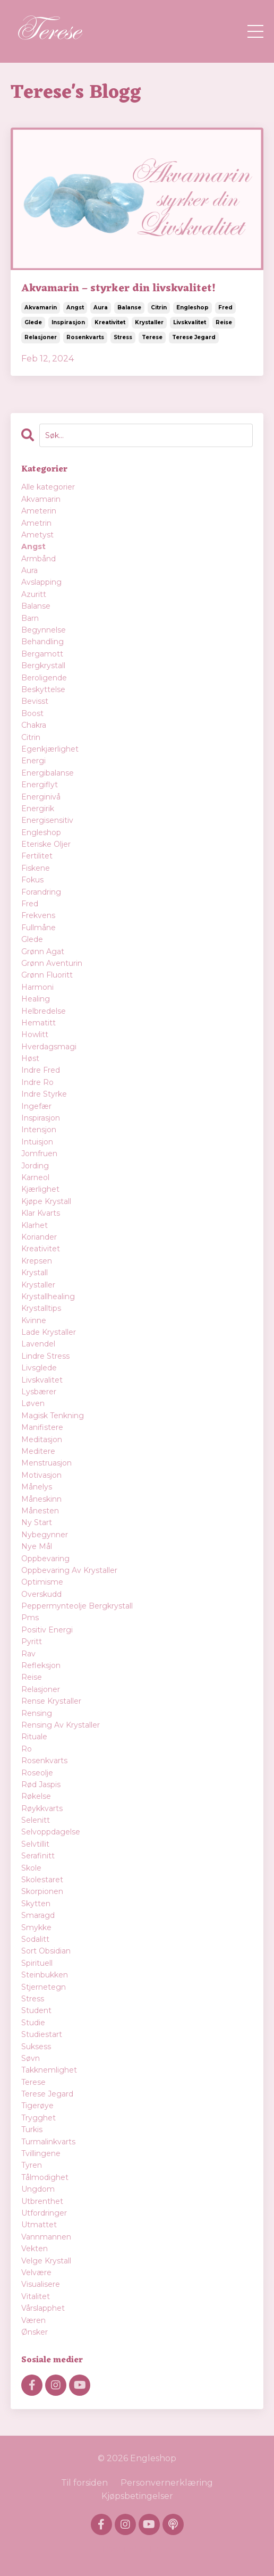 Image resolution: width=274 pixels, height=2576 pixels. I want to click on krystalltips, so click(41, 1308).